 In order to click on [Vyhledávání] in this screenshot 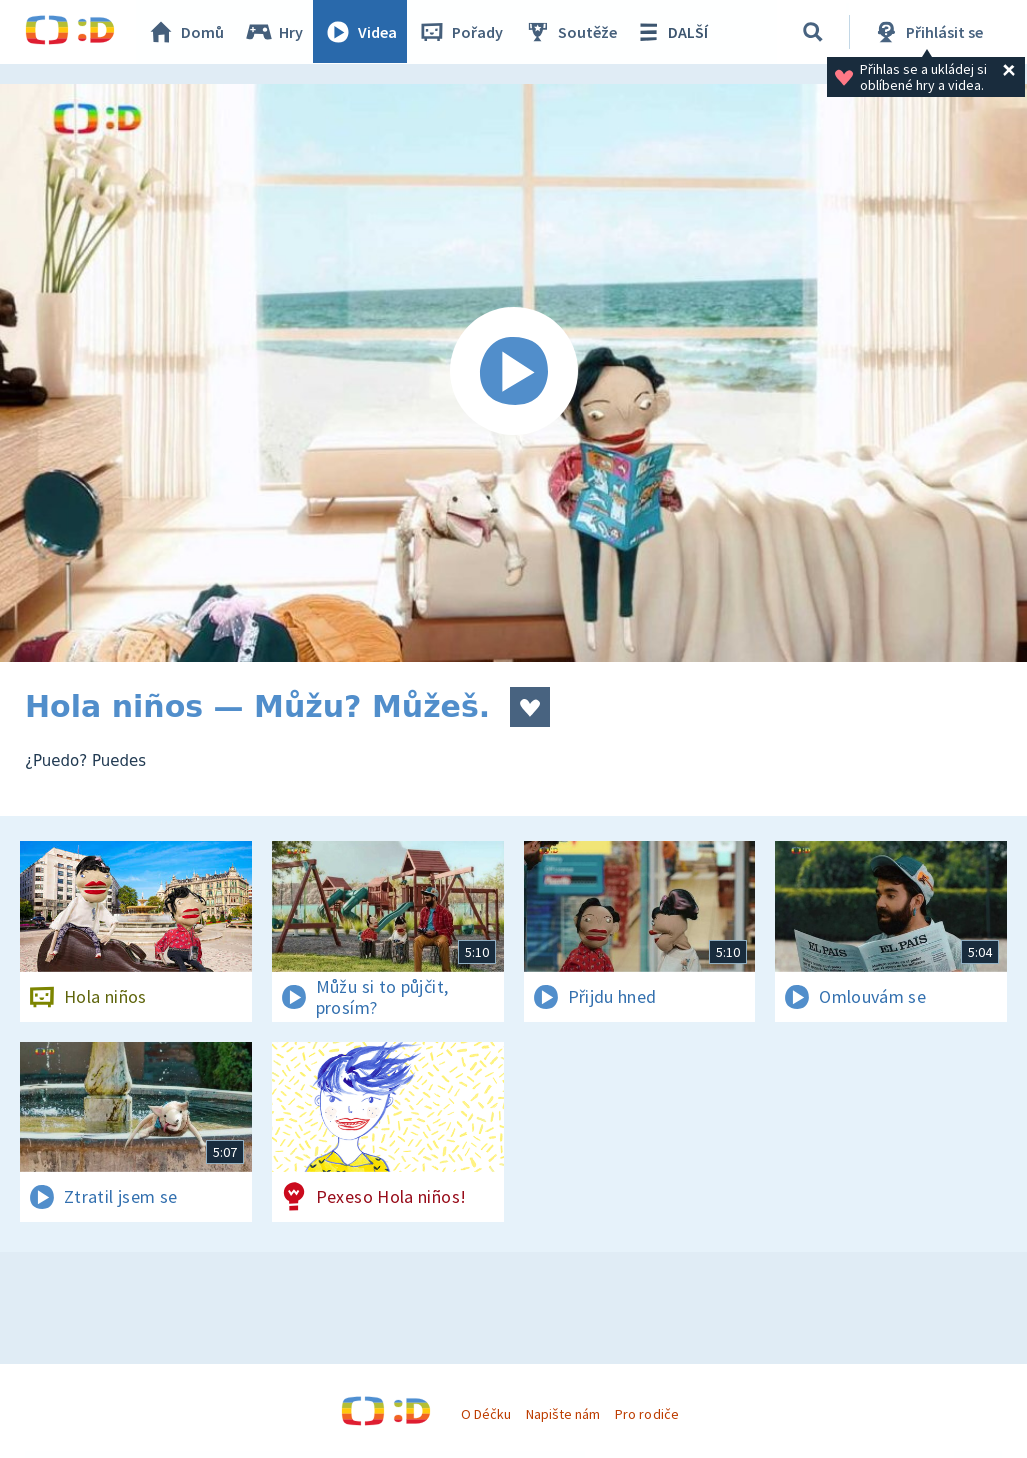, I will do `click(814, 32)`.